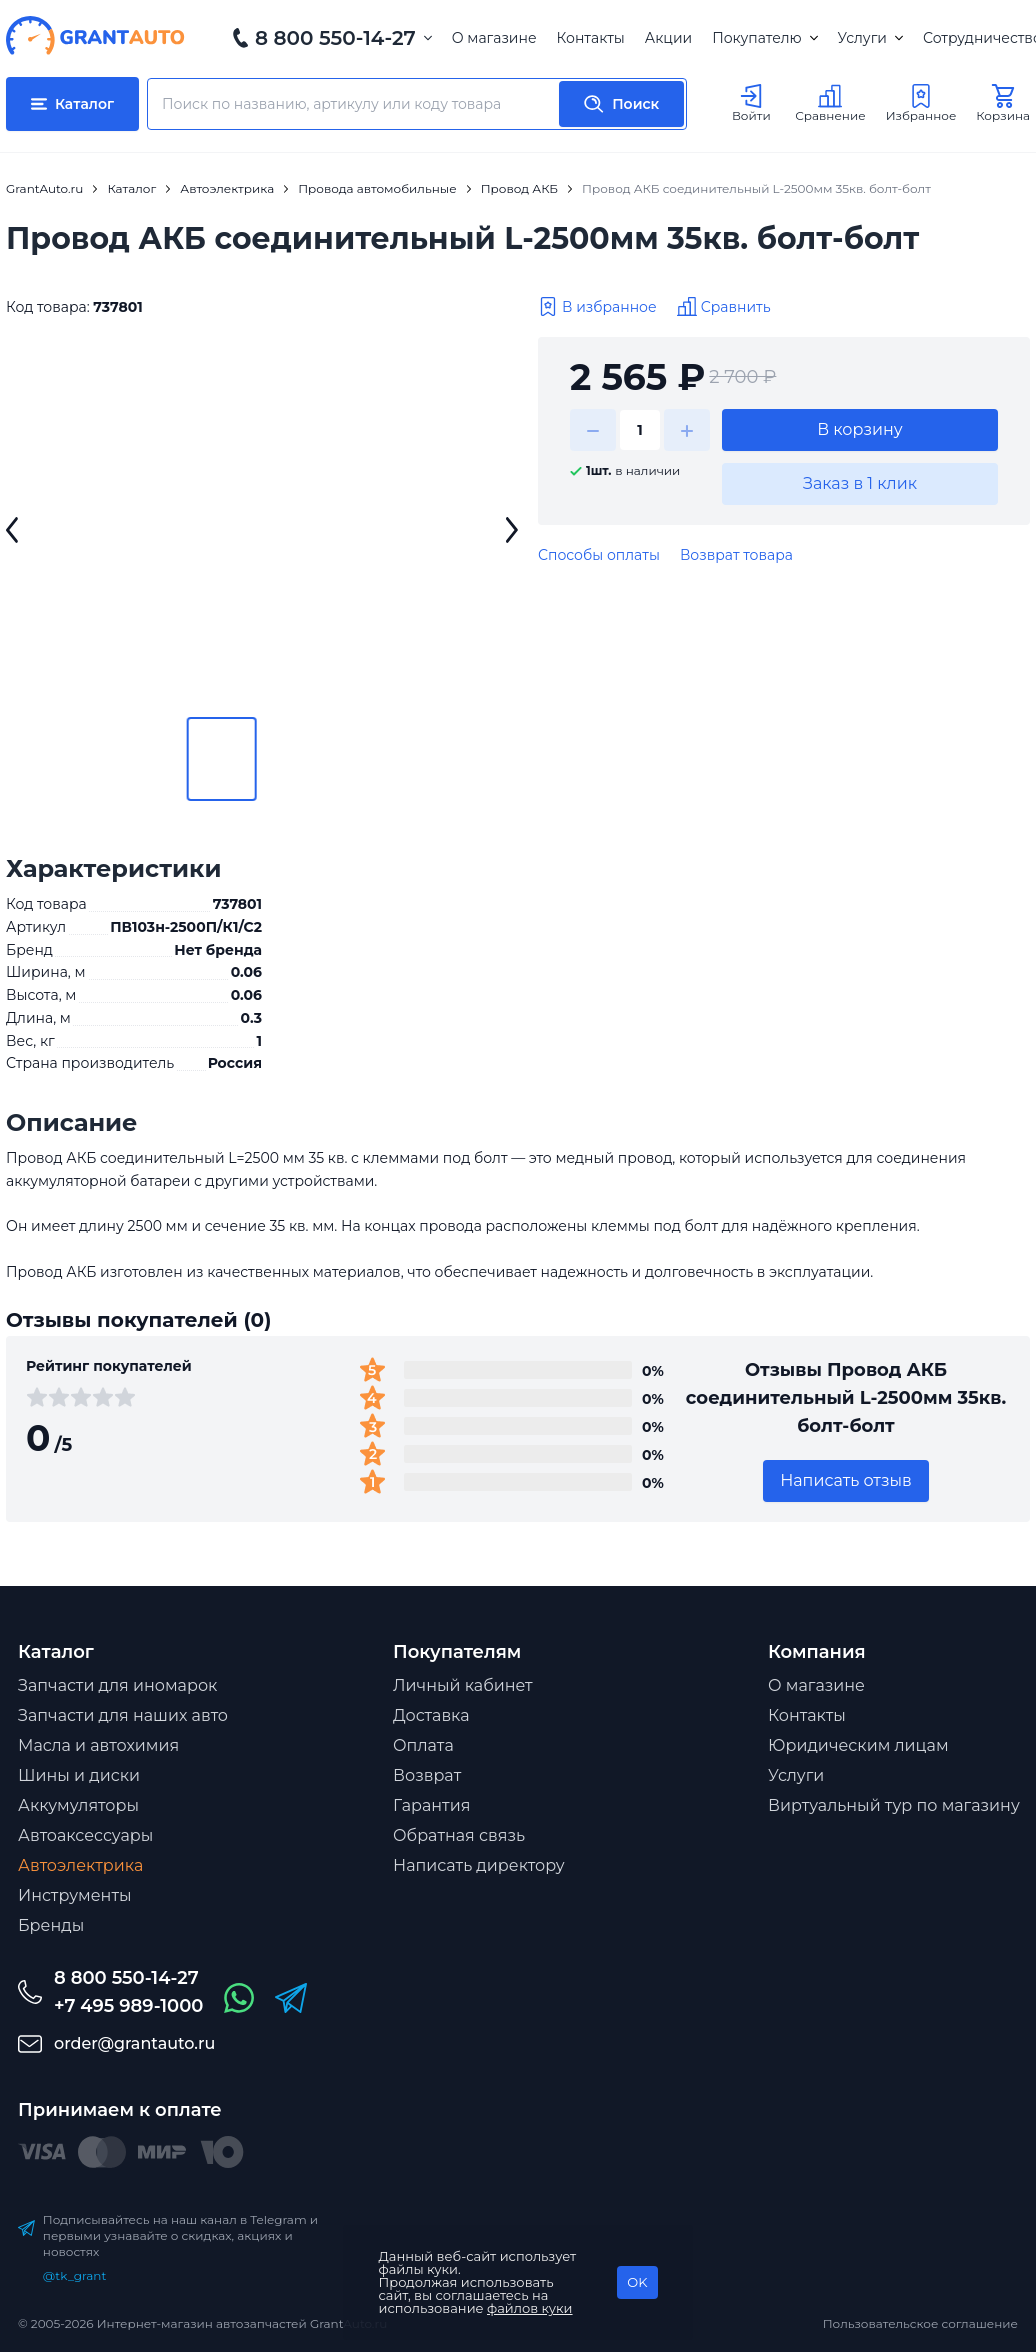  Describe the element at coordinates (134, 2043) in the screenshot. I see `order@grantauto.ru` at that location.